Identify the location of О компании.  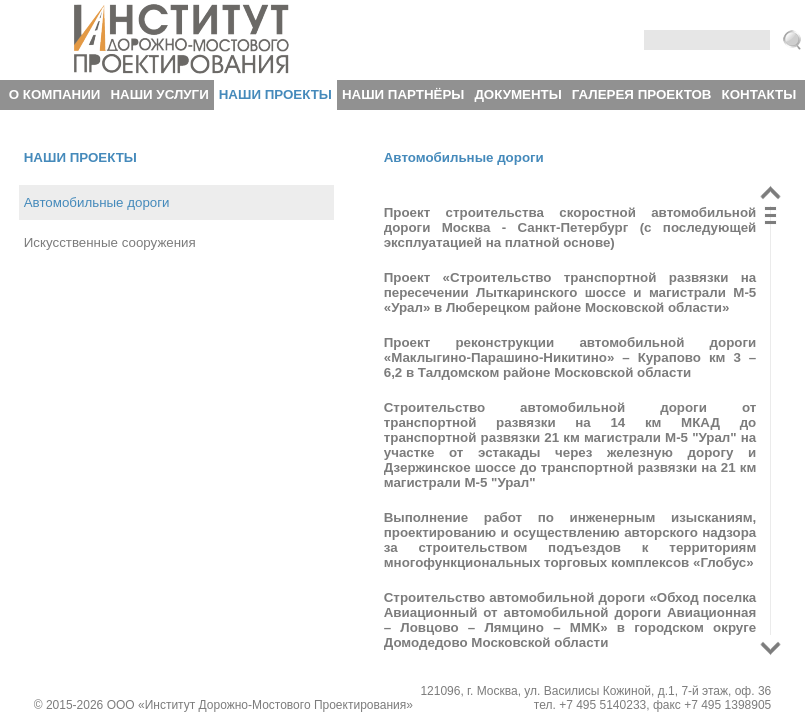
(55, 94).